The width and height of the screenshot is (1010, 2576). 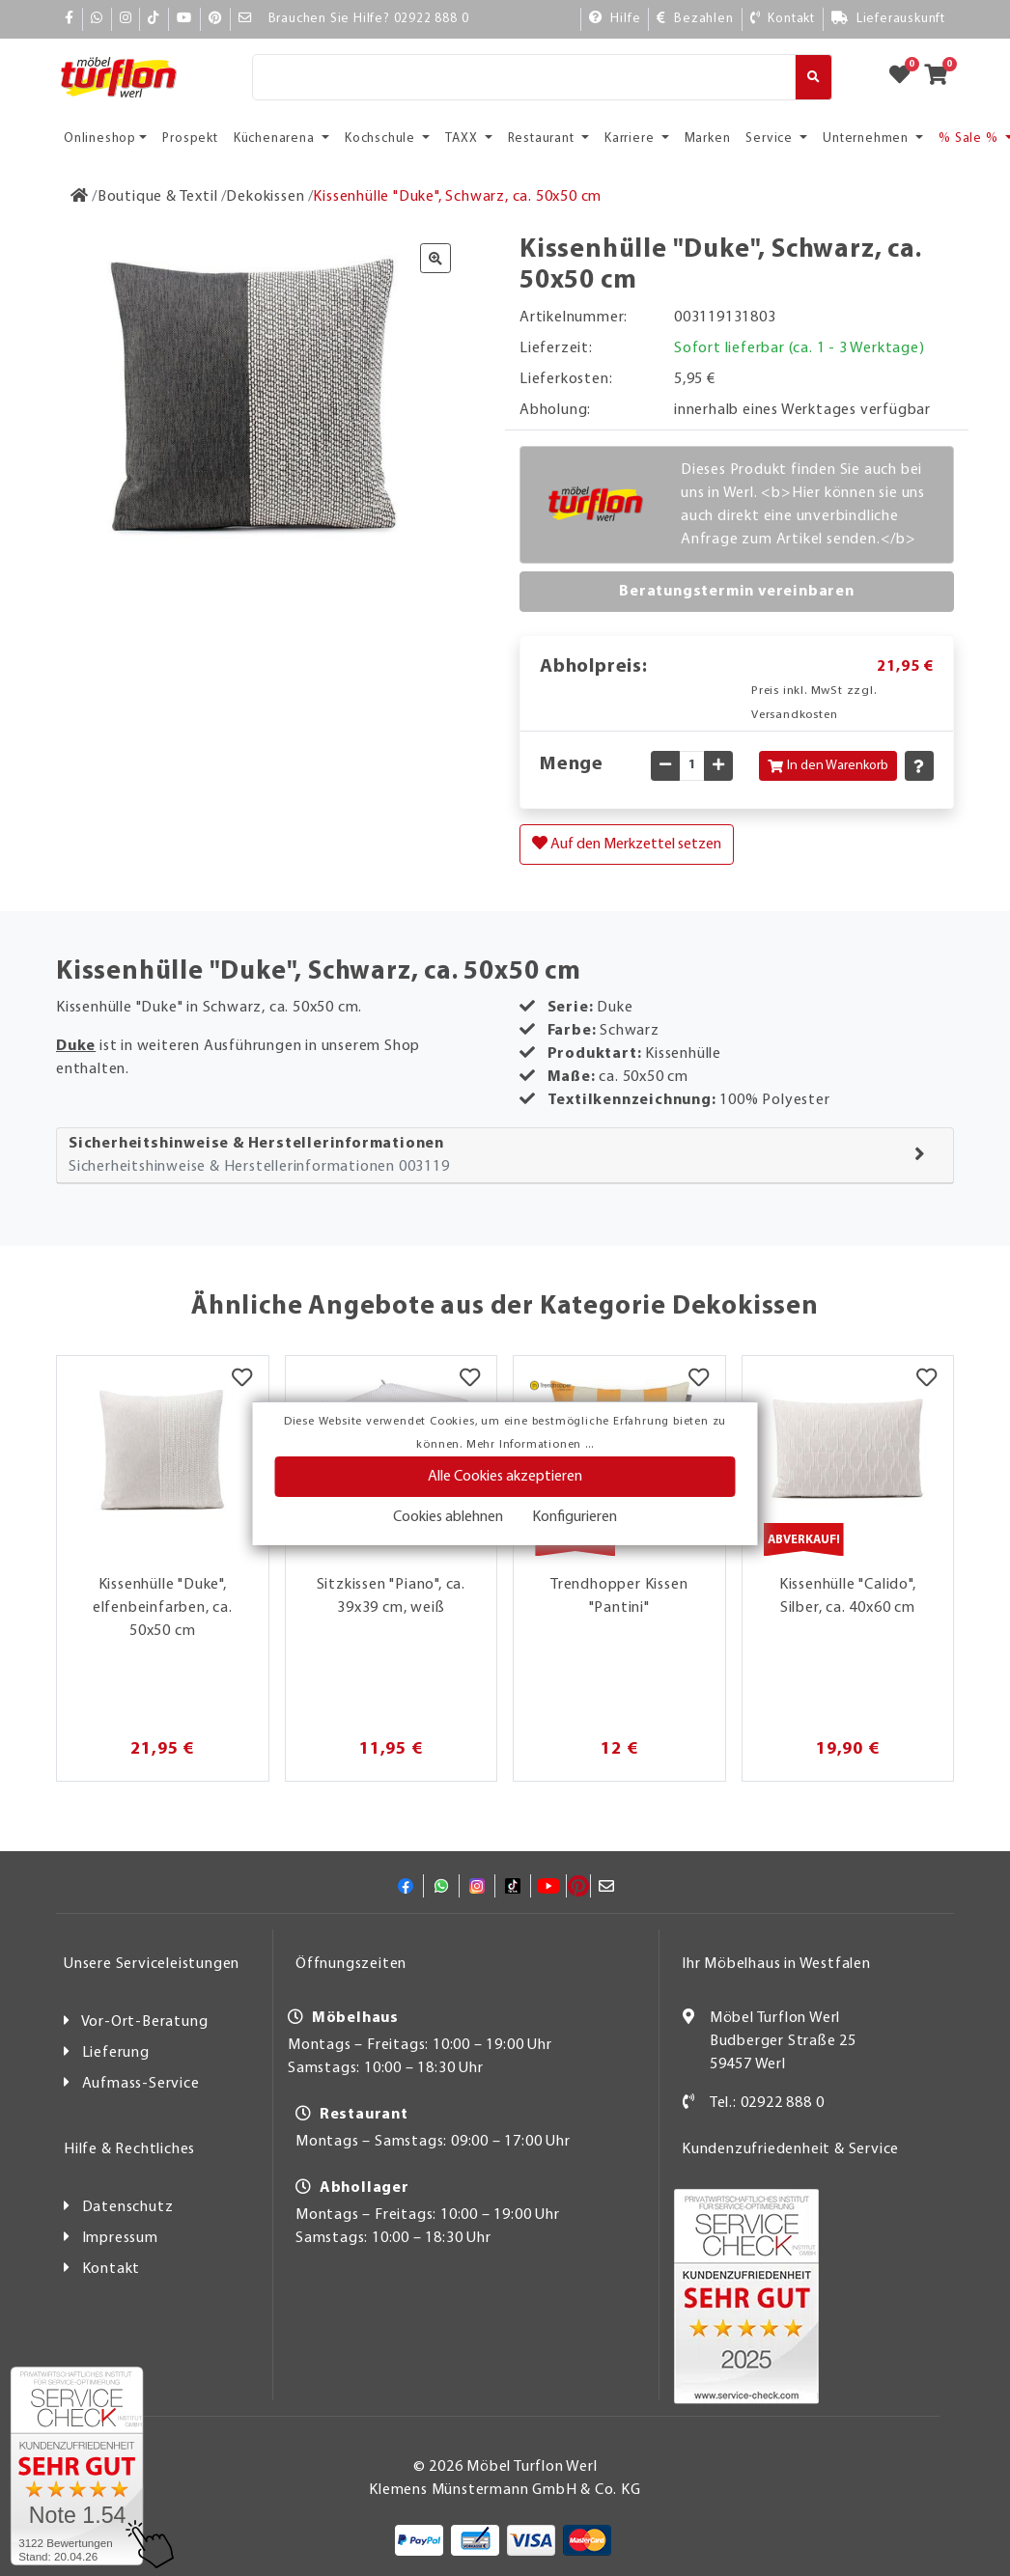 I want to click on Ihr Möbelhaus in Westfalen, so click(x=776, y=1964).